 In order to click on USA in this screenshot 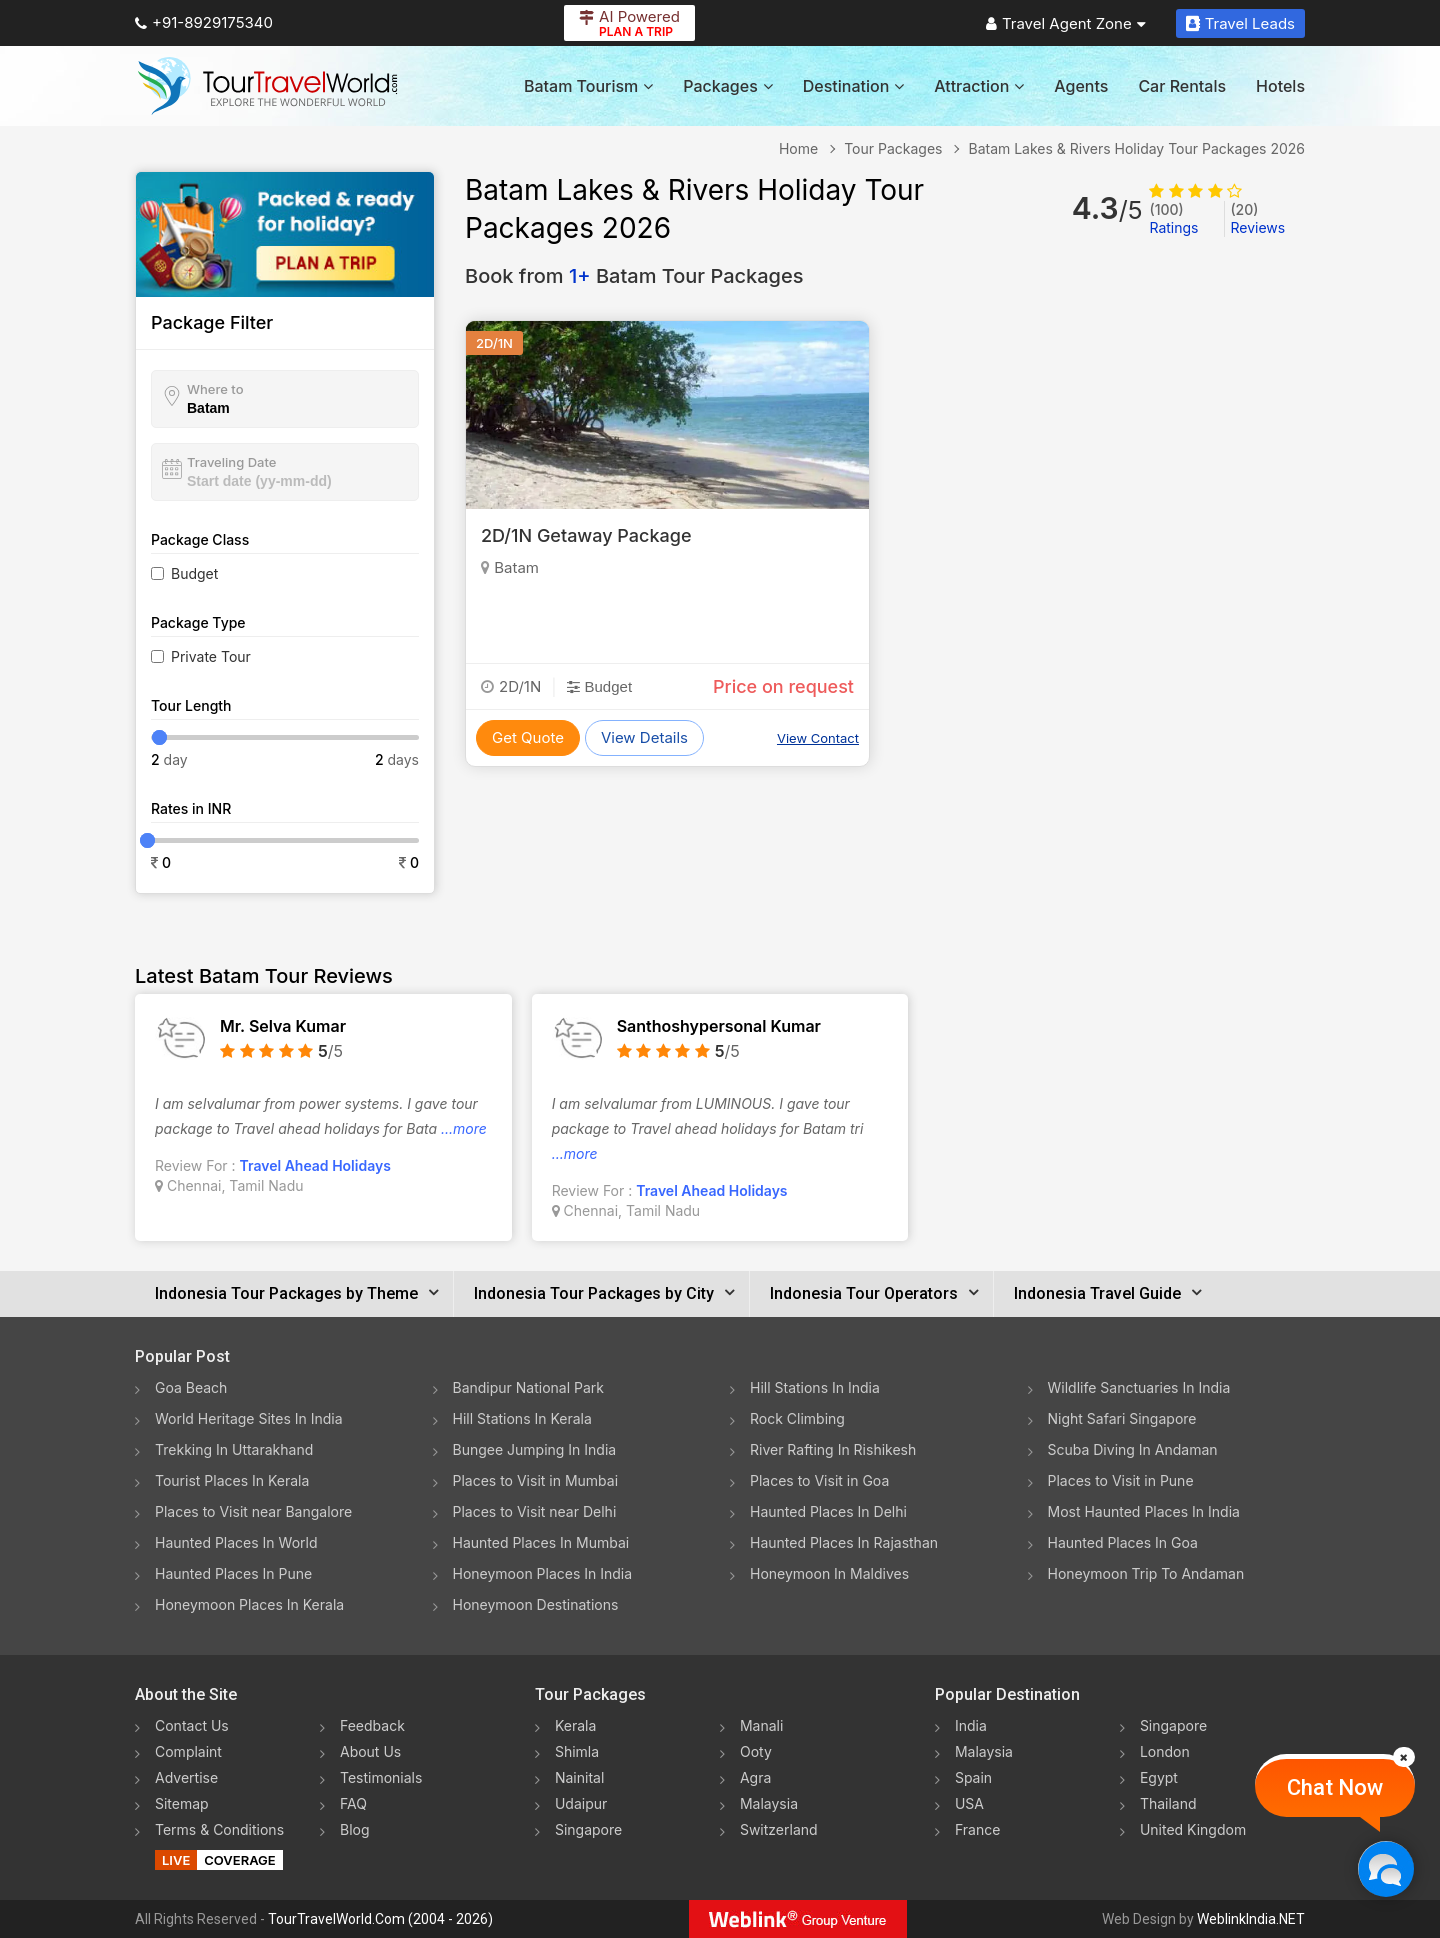, I will do `click(969, 1803)`.